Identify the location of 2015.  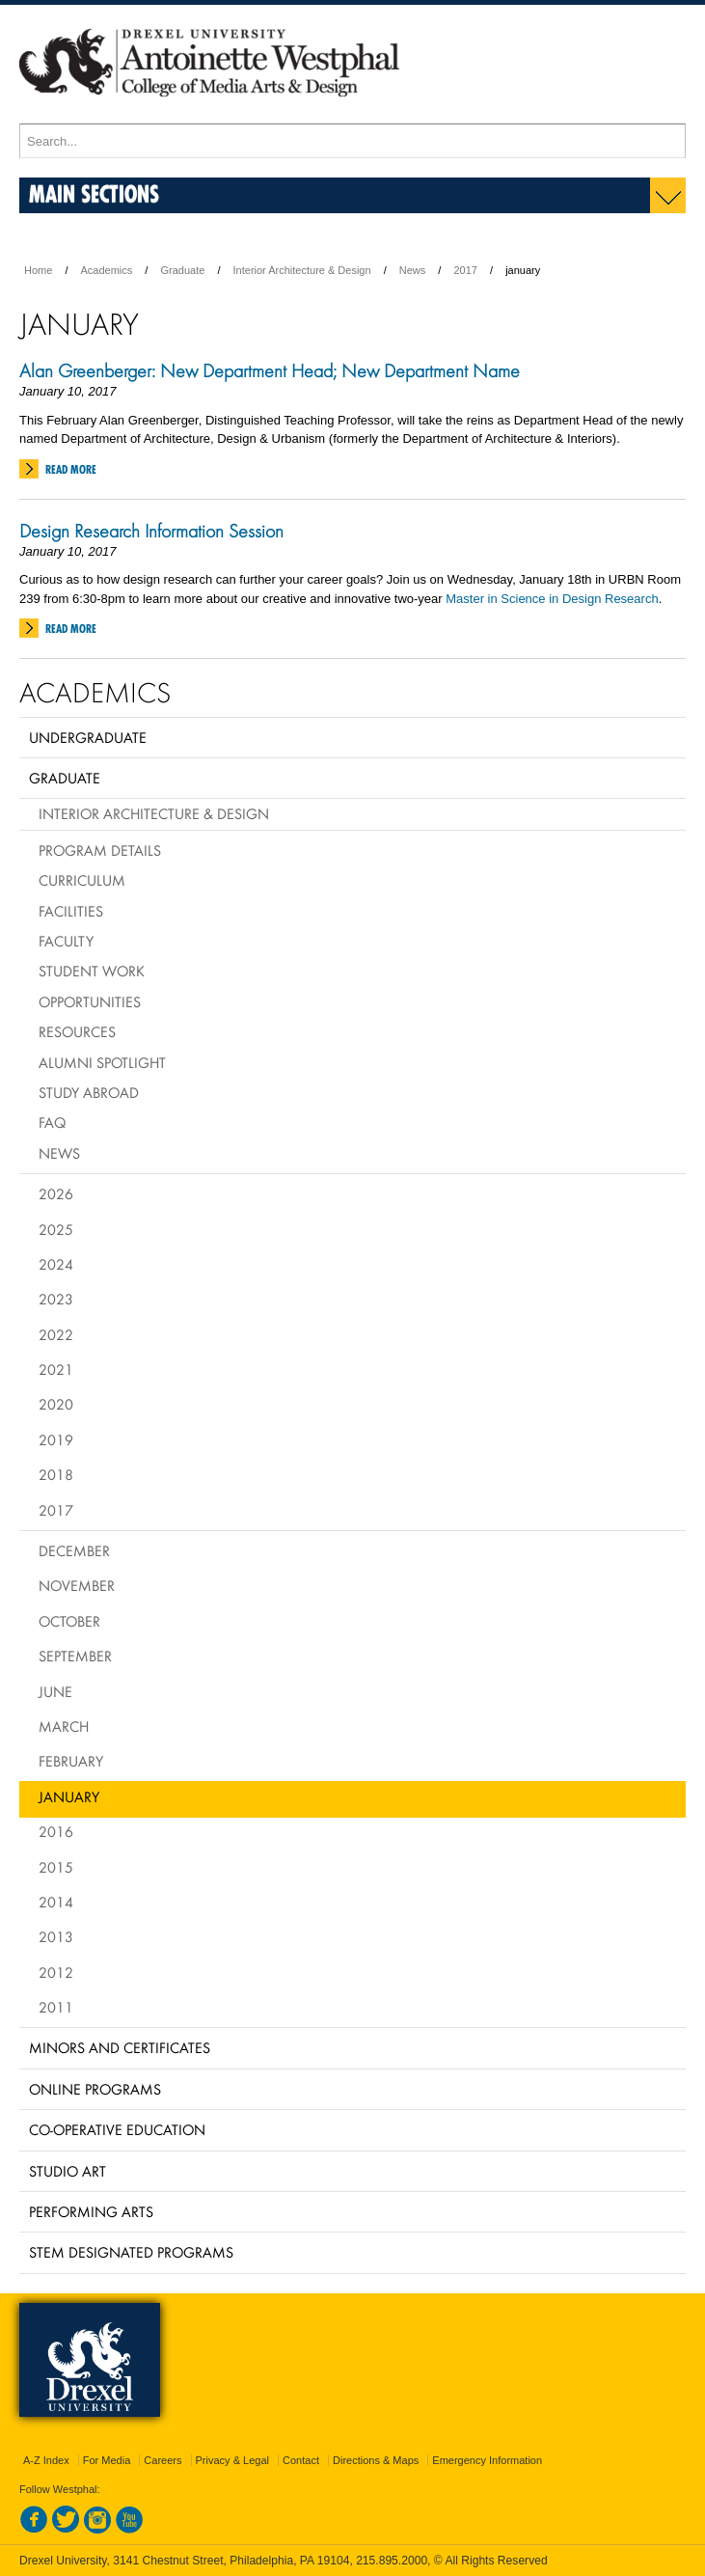
(56, 1867).